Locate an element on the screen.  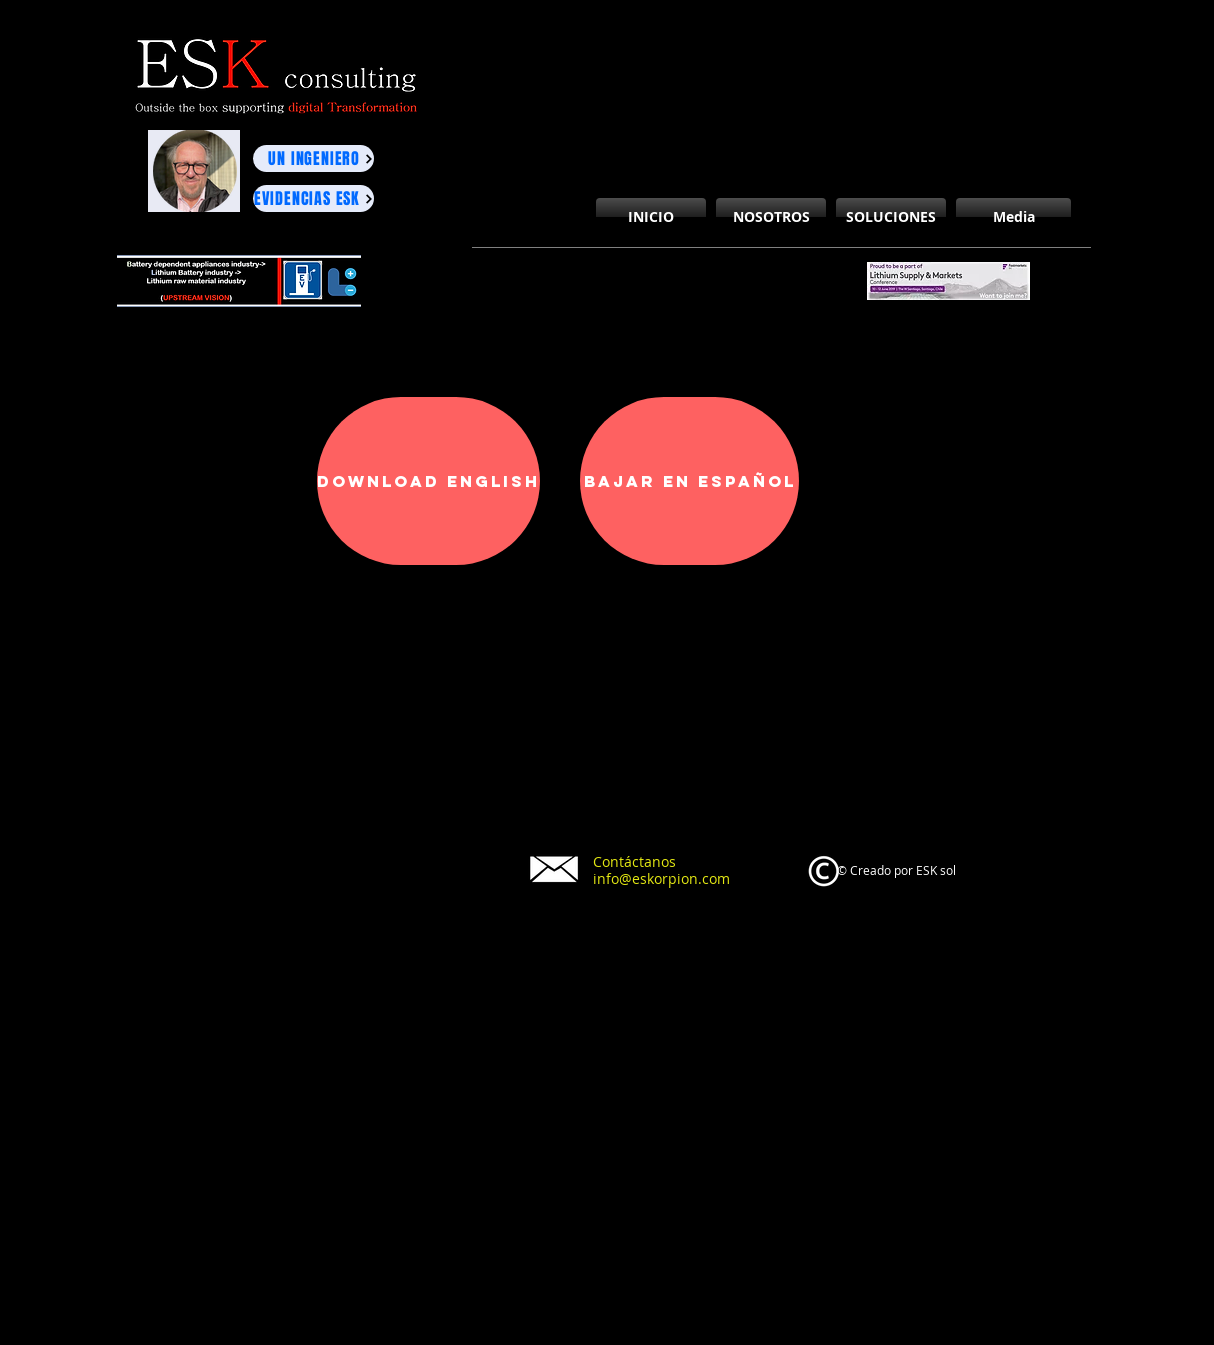
[EVIDENCIAS ESK] is located at coordinates (313, 198).